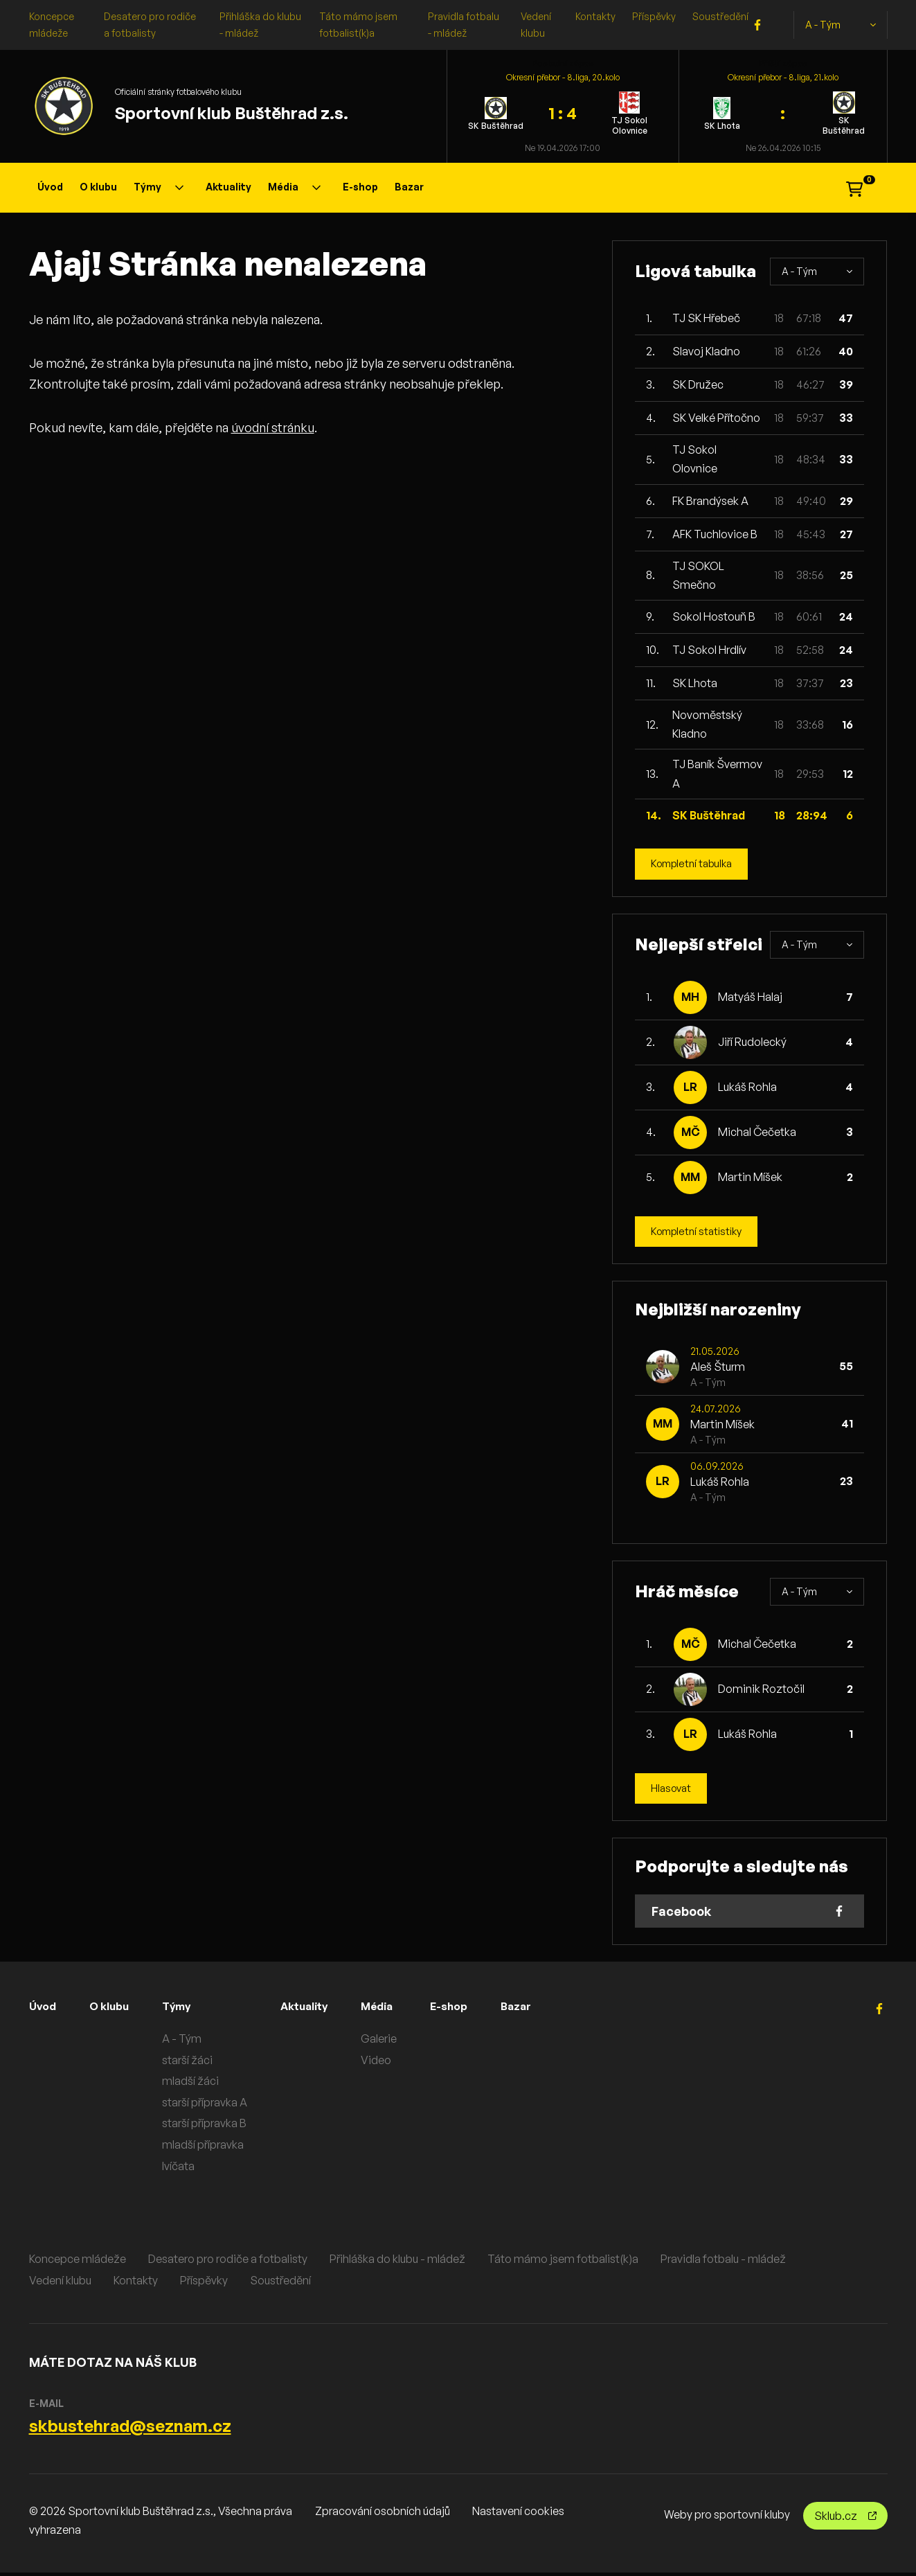  What do you see at coordinates (761, 1691) in the screenshot?
I see `Dominik Roztočil` at bounding box center [761, 1691].